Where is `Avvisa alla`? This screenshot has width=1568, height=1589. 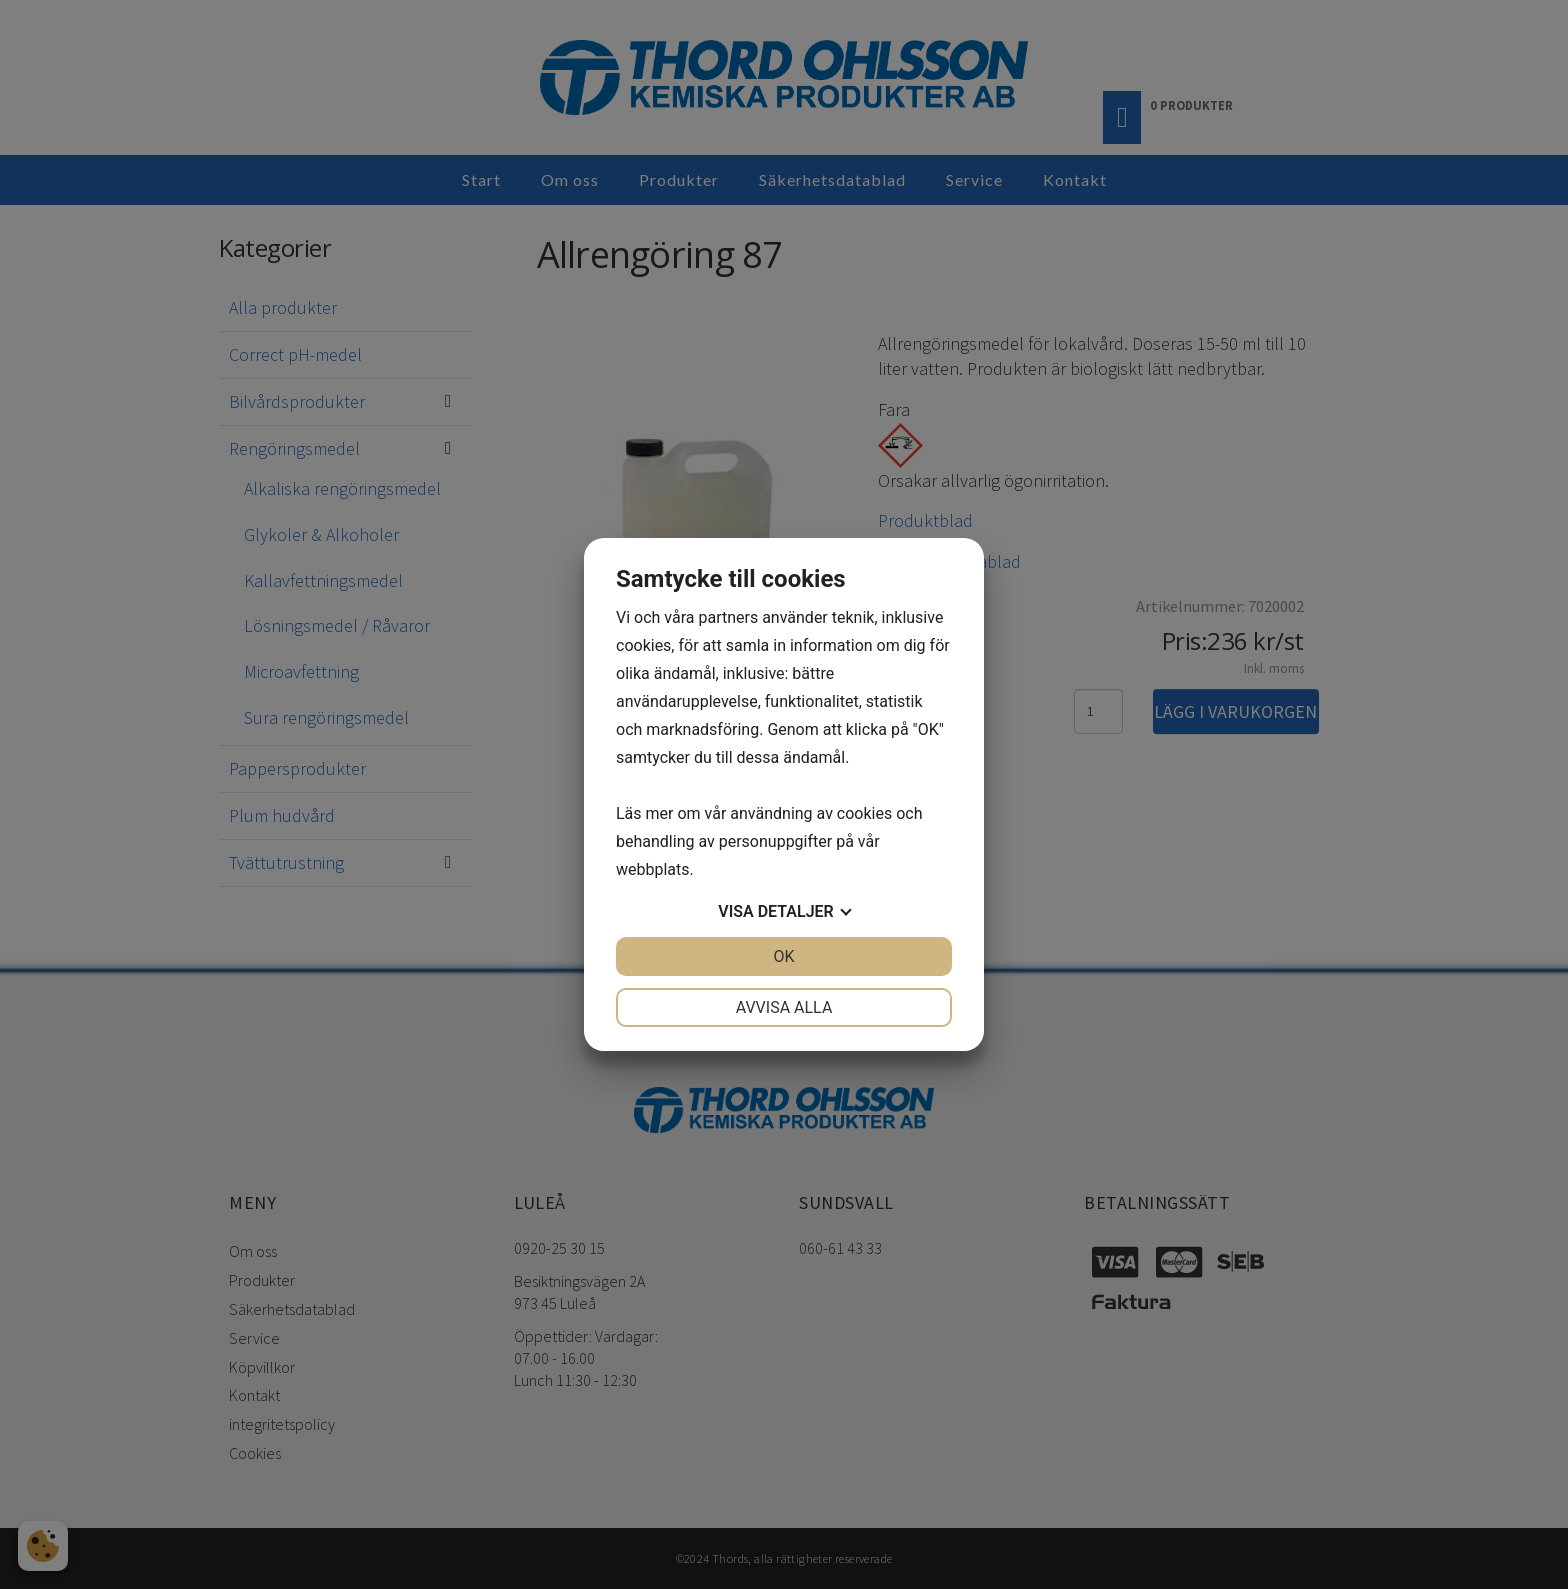
Avvisa alla is located at coordinates (784, 1007).